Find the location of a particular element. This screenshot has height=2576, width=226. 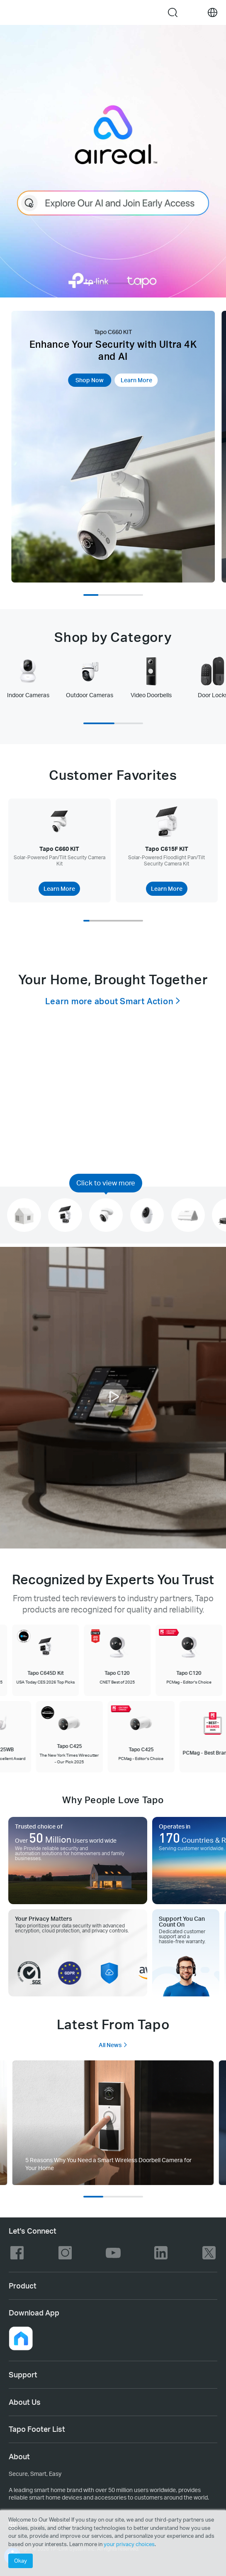

[choose your location] is located at coordinates (212, 12).